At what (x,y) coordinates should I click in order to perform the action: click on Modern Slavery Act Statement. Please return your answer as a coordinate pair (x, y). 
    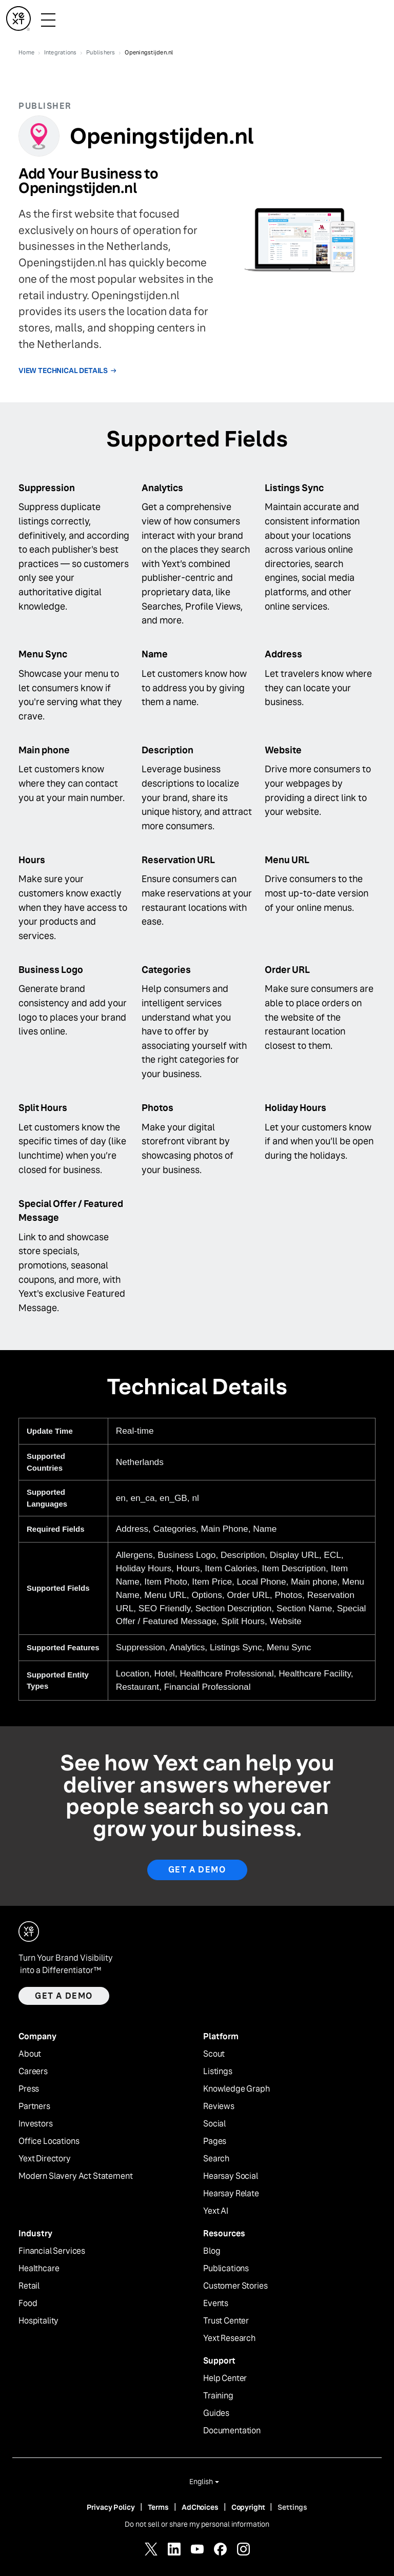
    Looking at the image, I should click on (75, 2176).